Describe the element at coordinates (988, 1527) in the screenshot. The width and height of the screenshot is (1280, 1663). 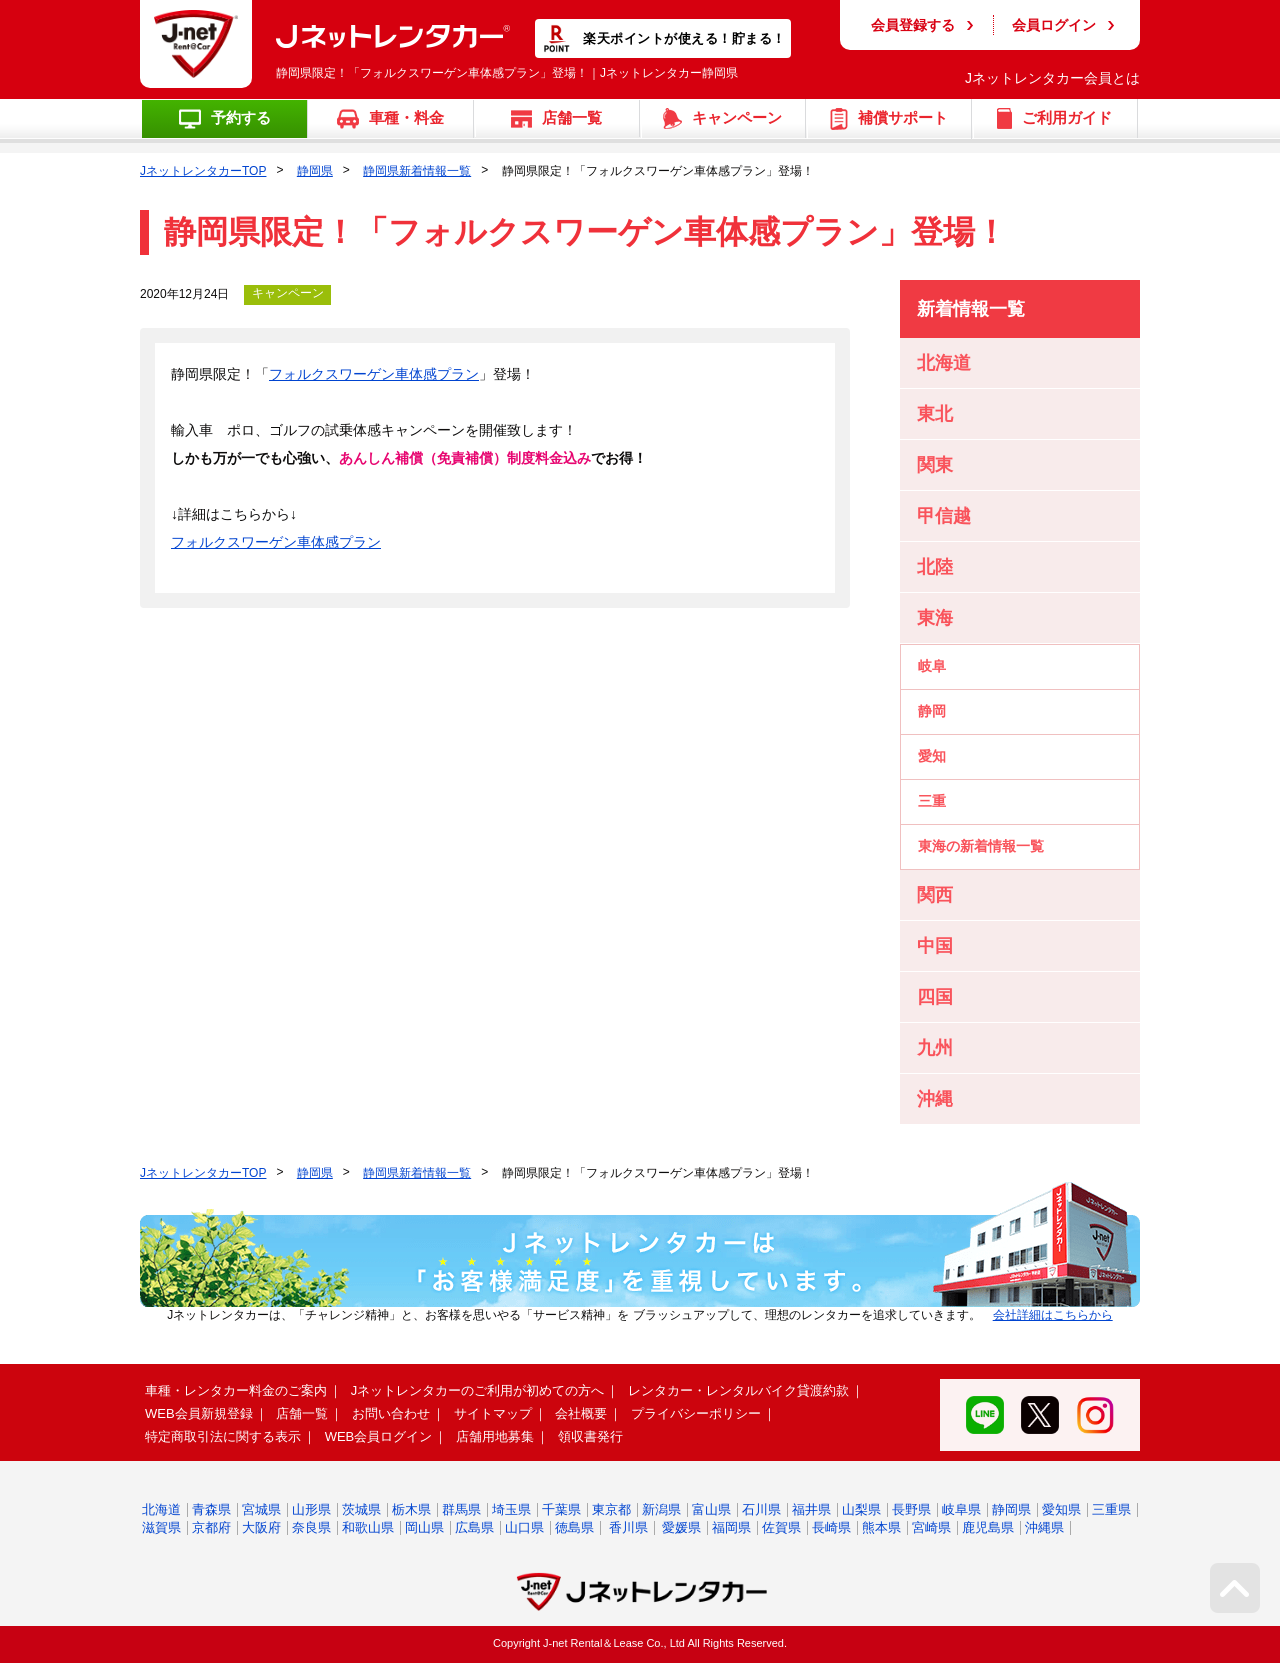
I see `鹿児島県` at that location.